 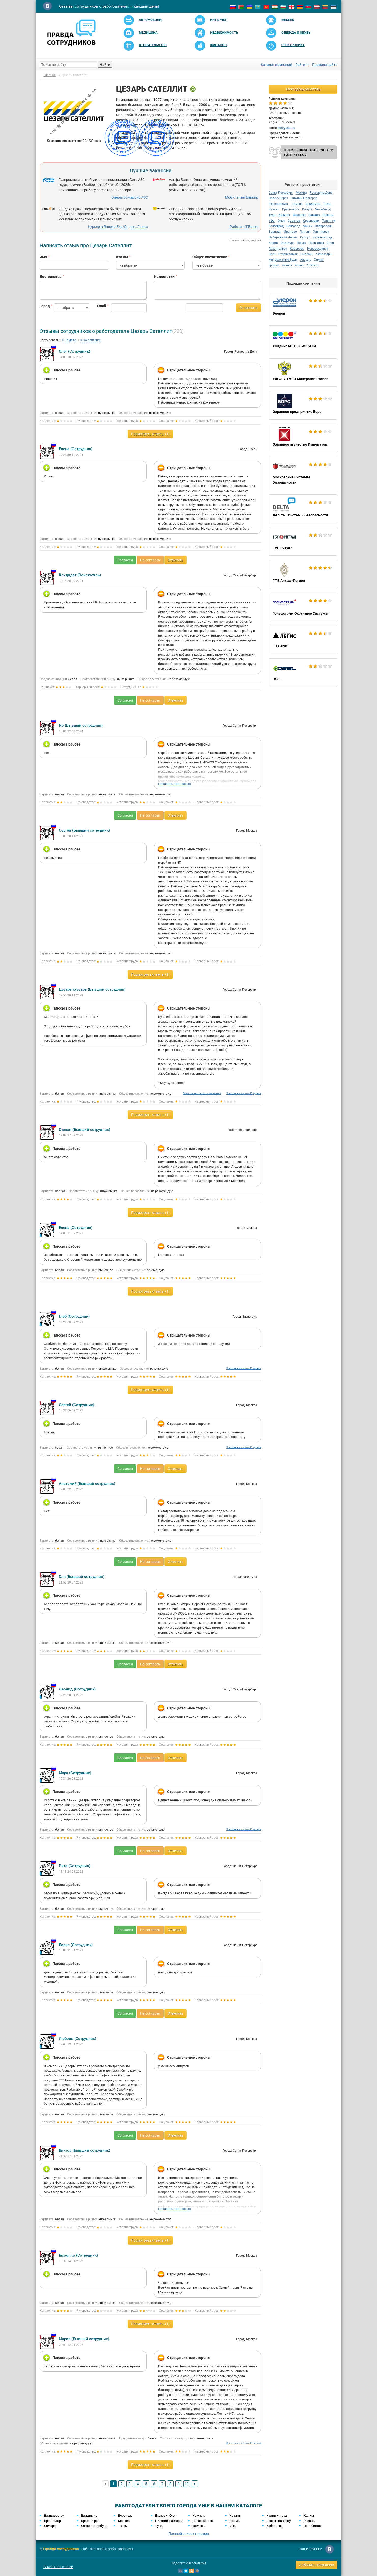 What do you see at coordinates (122, 257) in the screenshot?
I see `Кто Вы` at bounding box center [122, 257].